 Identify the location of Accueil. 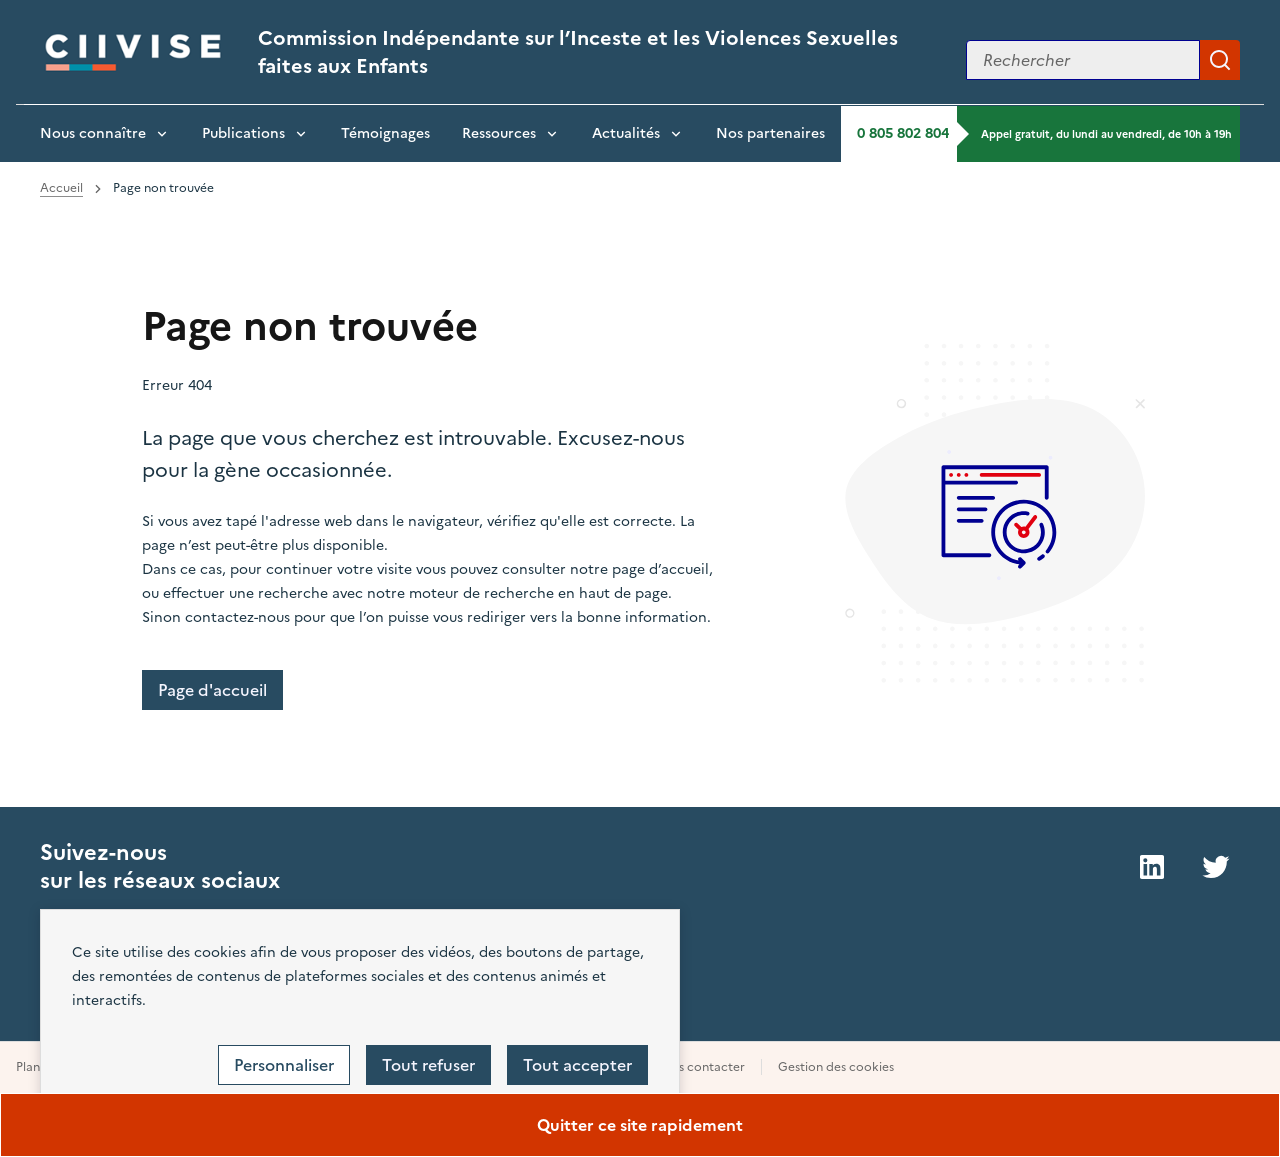
(61, 188).